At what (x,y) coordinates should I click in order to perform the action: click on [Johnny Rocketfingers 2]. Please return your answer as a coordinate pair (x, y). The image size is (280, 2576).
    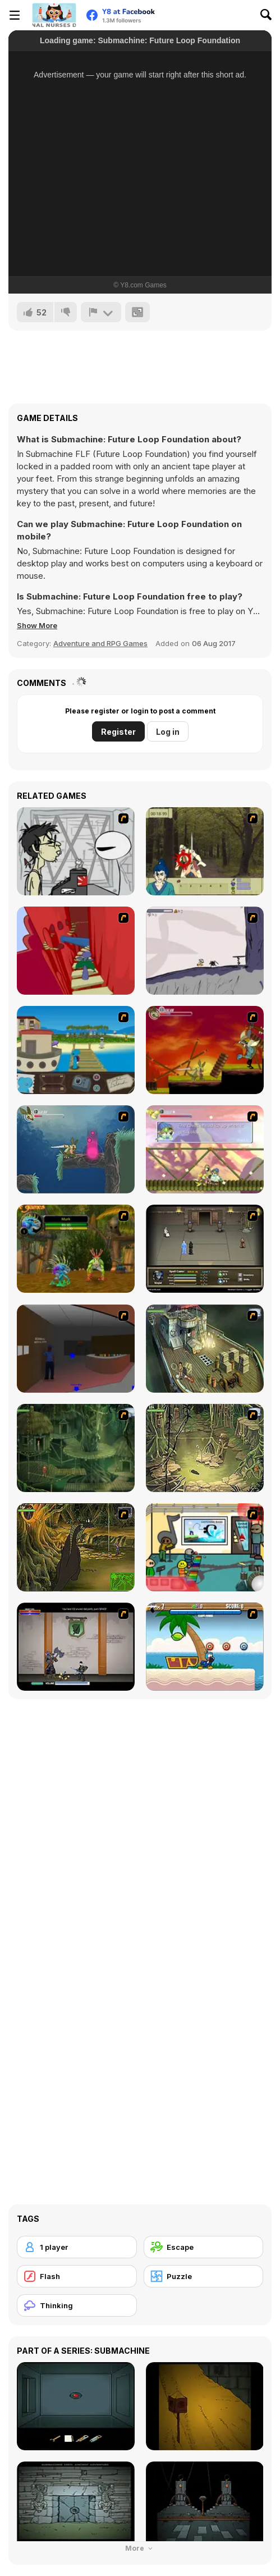
    Looking at the image, I should click on (76, 851).